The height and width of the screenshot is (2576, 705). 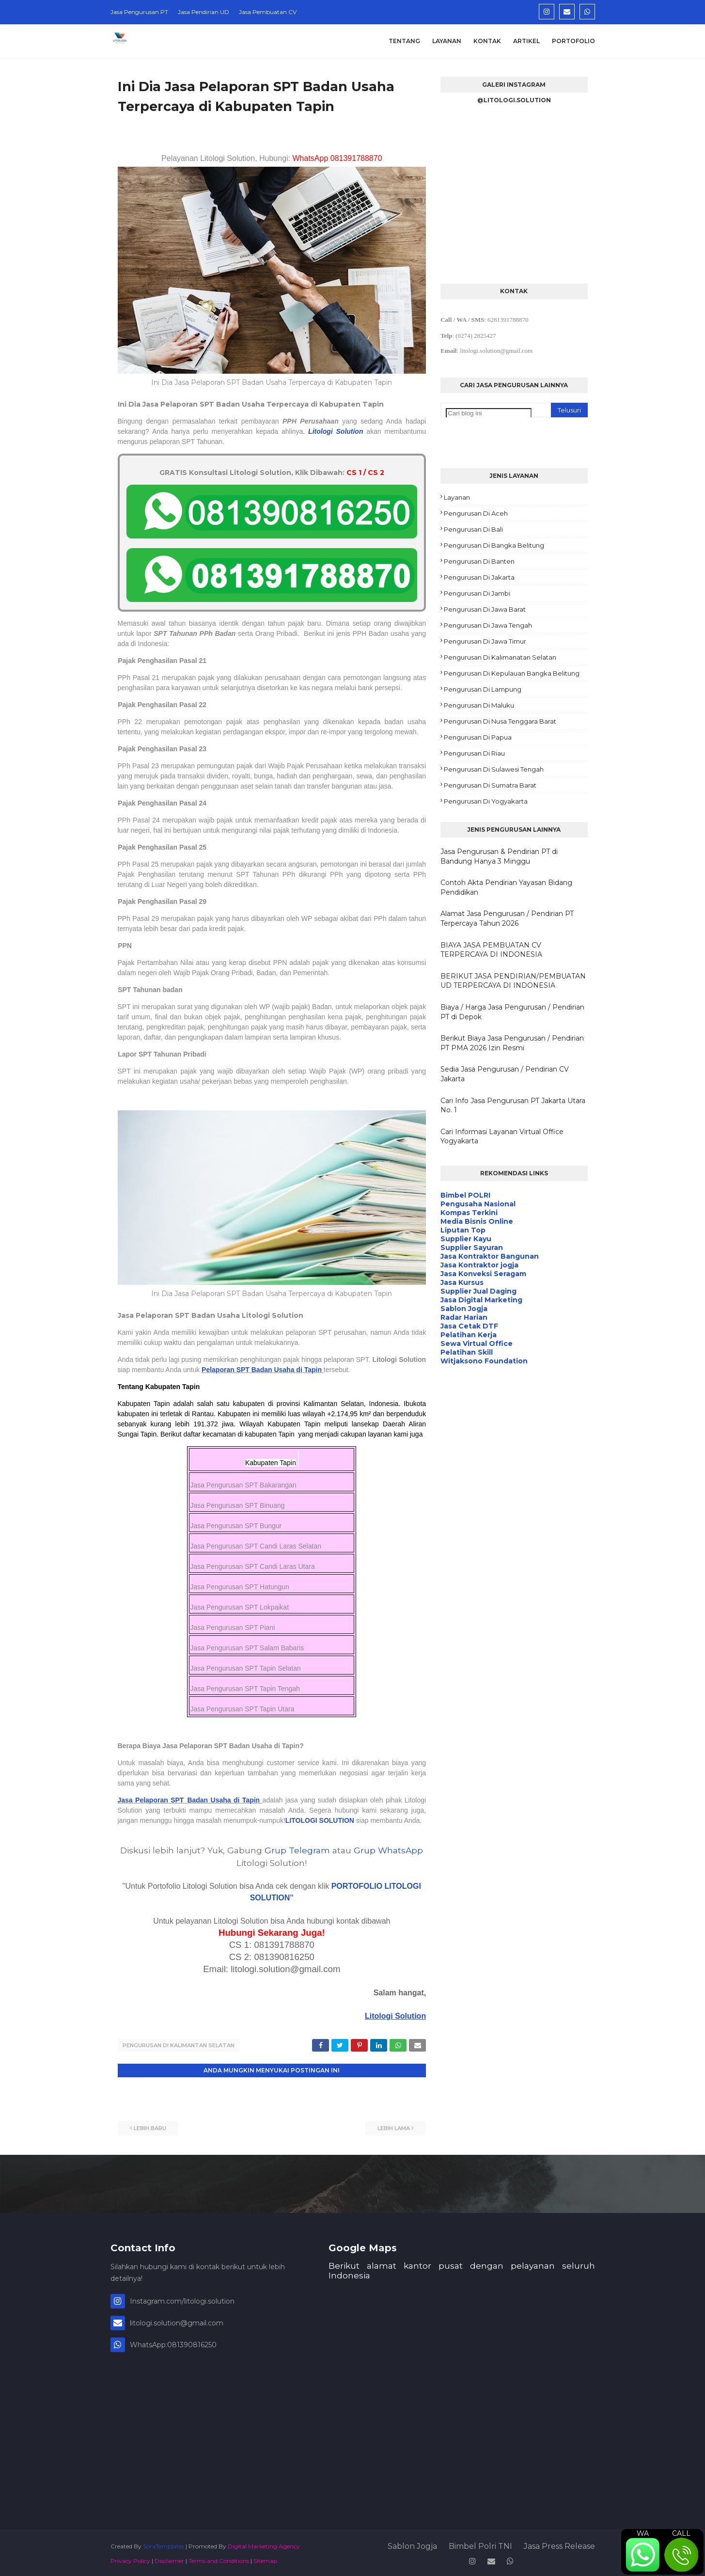 I want to click on Contoh Akta Pendirian Yayasan Bidang Pendidikan, so click(x=506, y=887).